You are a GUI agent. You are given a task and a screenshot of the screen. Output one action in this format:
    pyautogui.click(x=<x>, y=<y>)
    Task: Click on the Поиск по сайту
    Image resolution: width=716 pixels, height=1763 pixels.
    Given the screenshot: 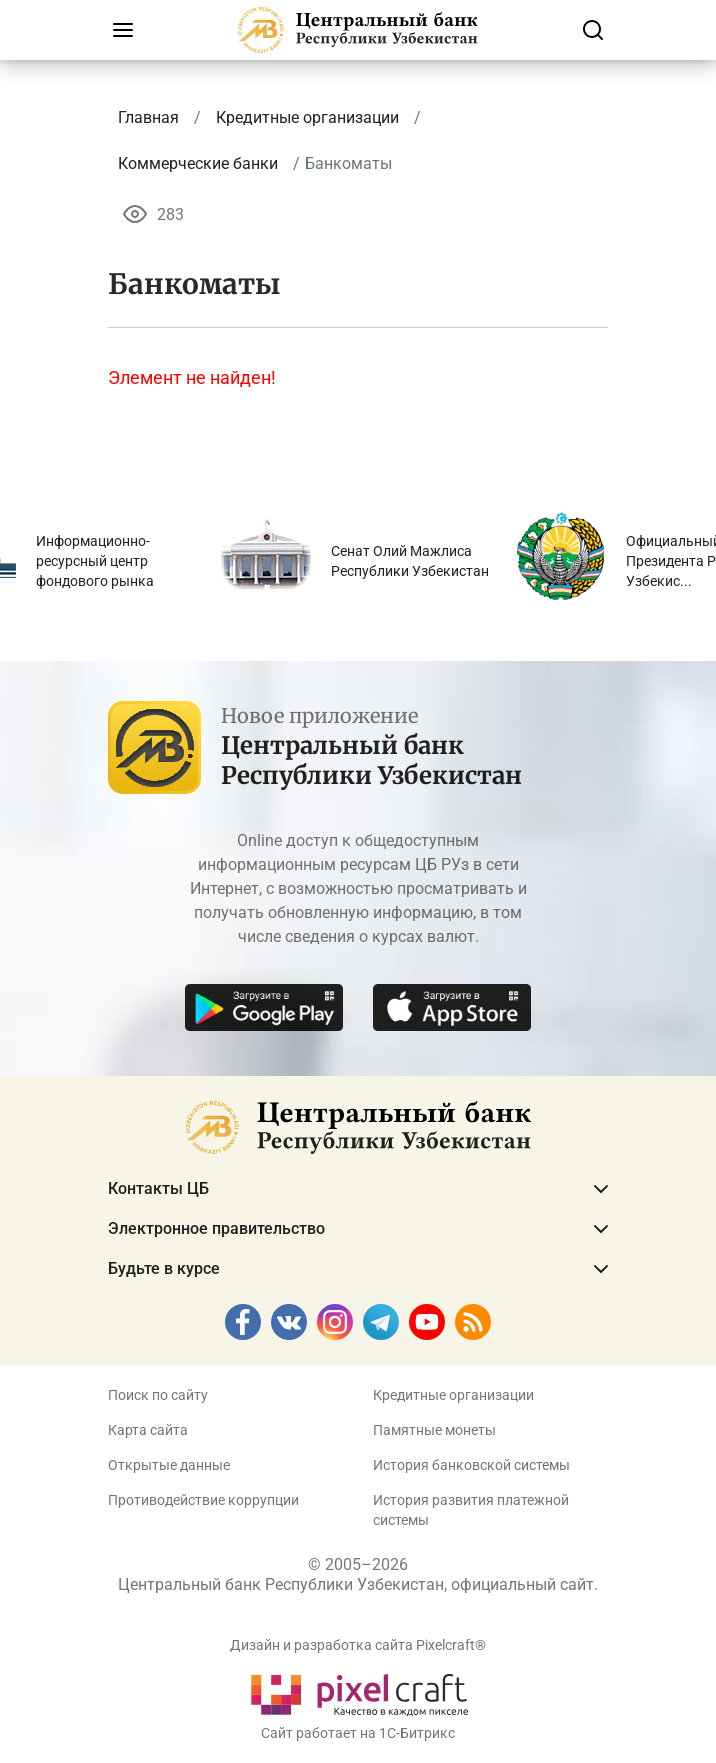 What is the action you would take?
    pyautogui.click(x=158, y=1395)
    